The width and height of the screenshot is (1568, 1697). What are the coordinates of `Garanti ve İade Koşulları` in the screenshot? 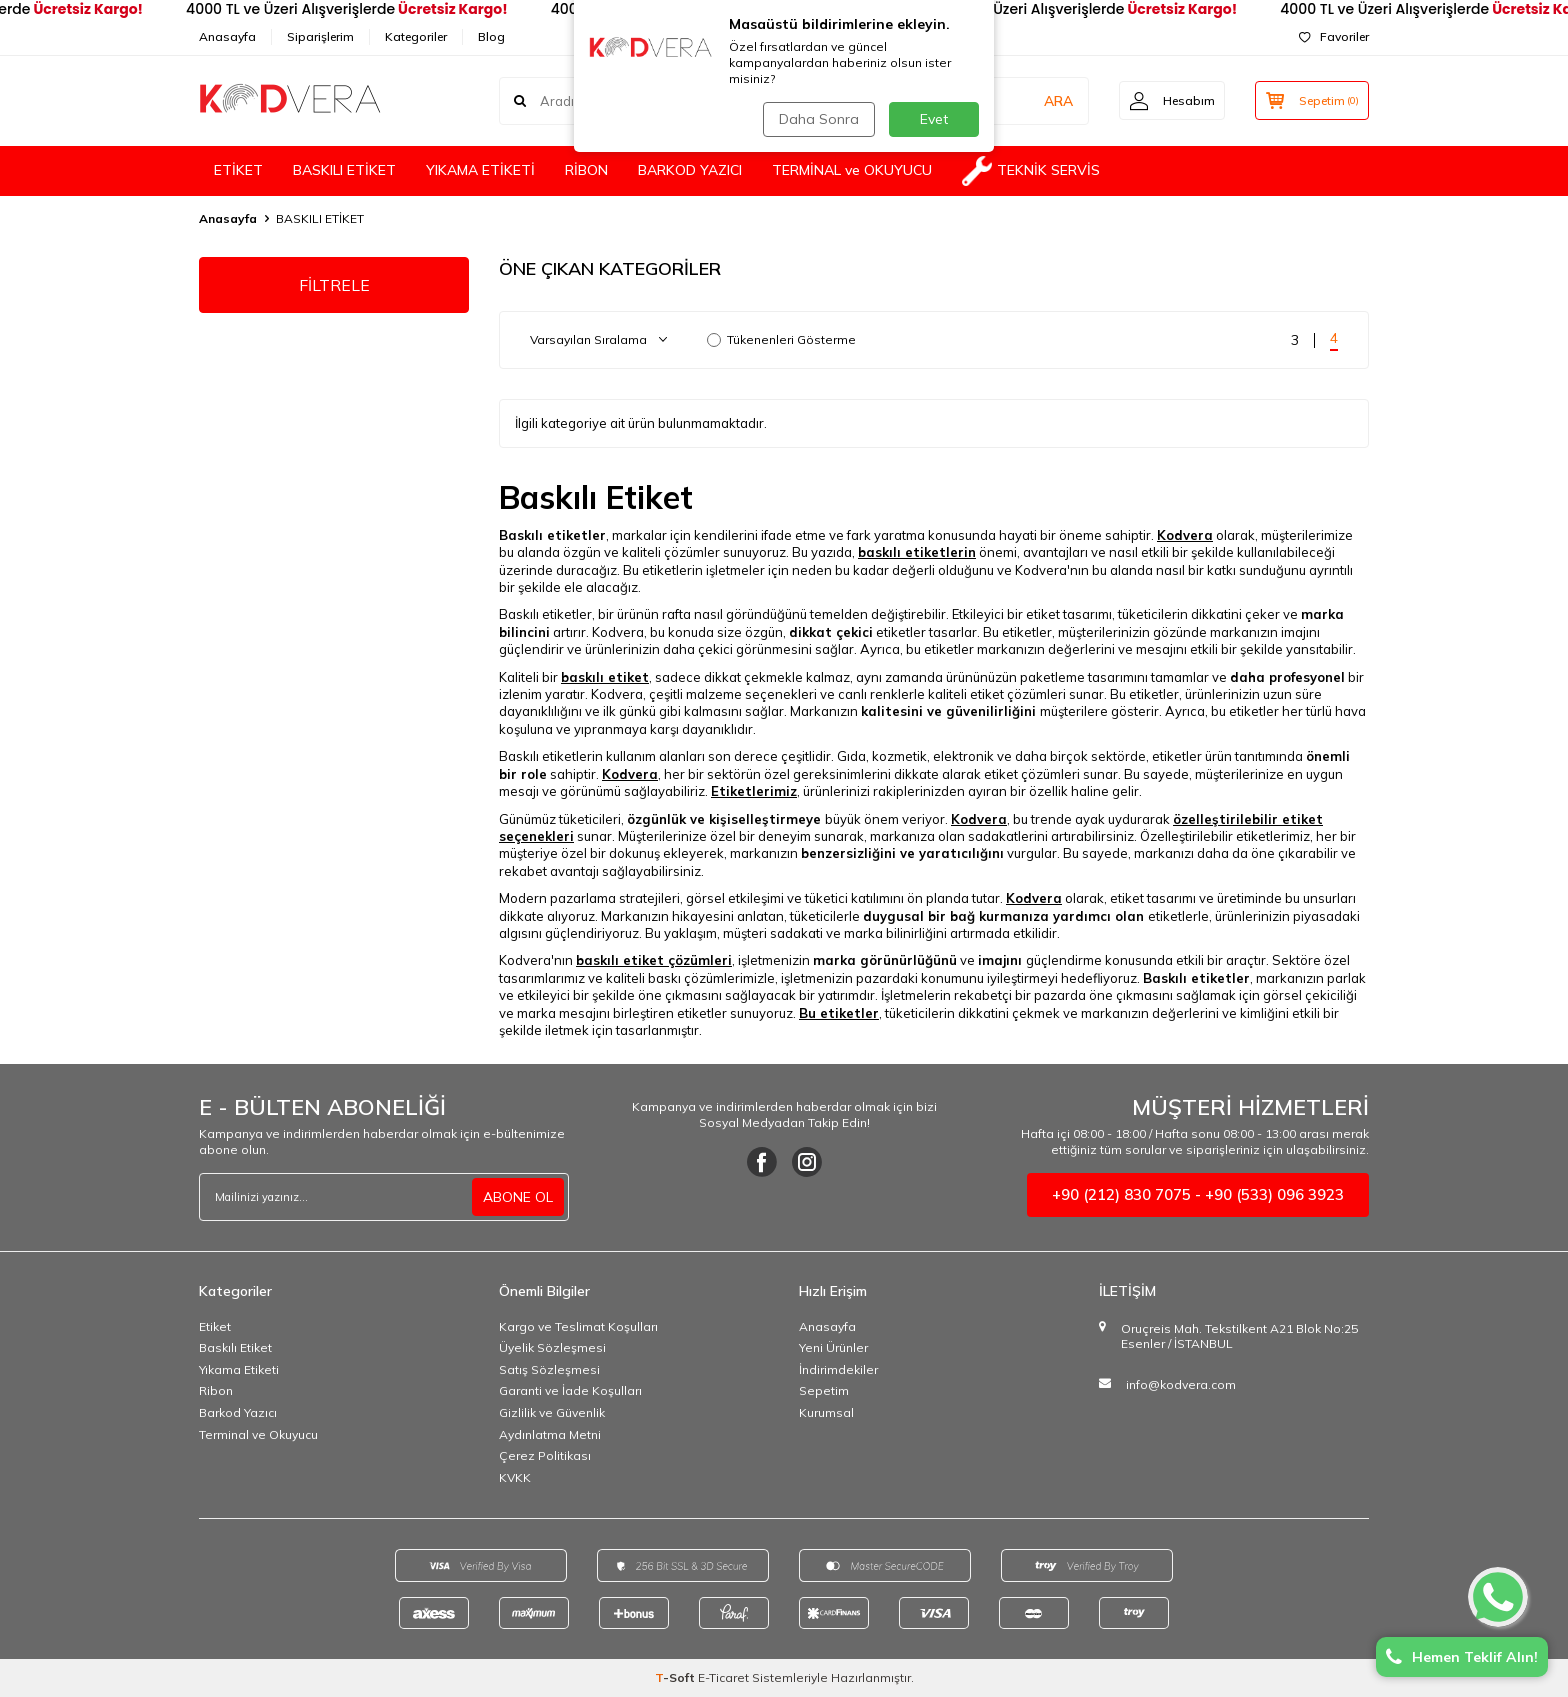 It's located at (570, 1390).